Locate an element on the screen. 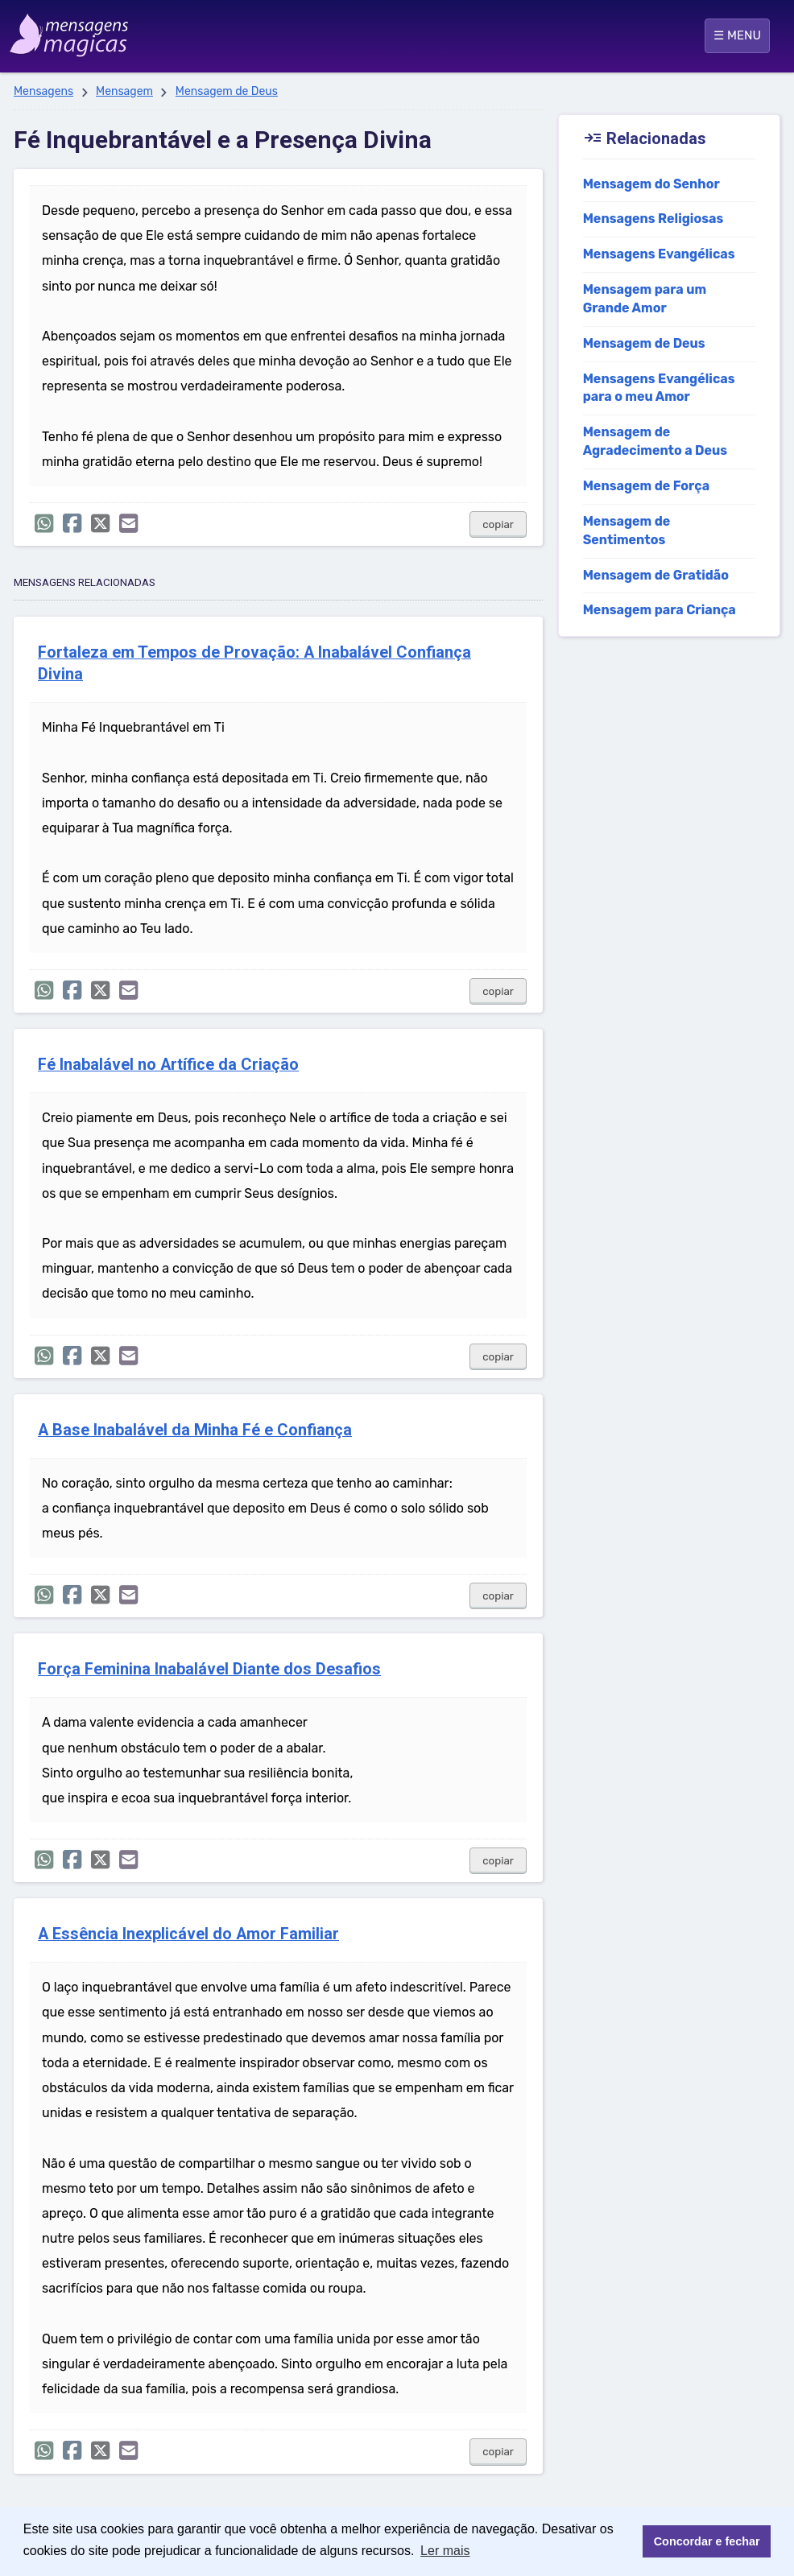 The image size is (794, 2576). Mensagem de Sentimentos is located at coordinates (627, 530).